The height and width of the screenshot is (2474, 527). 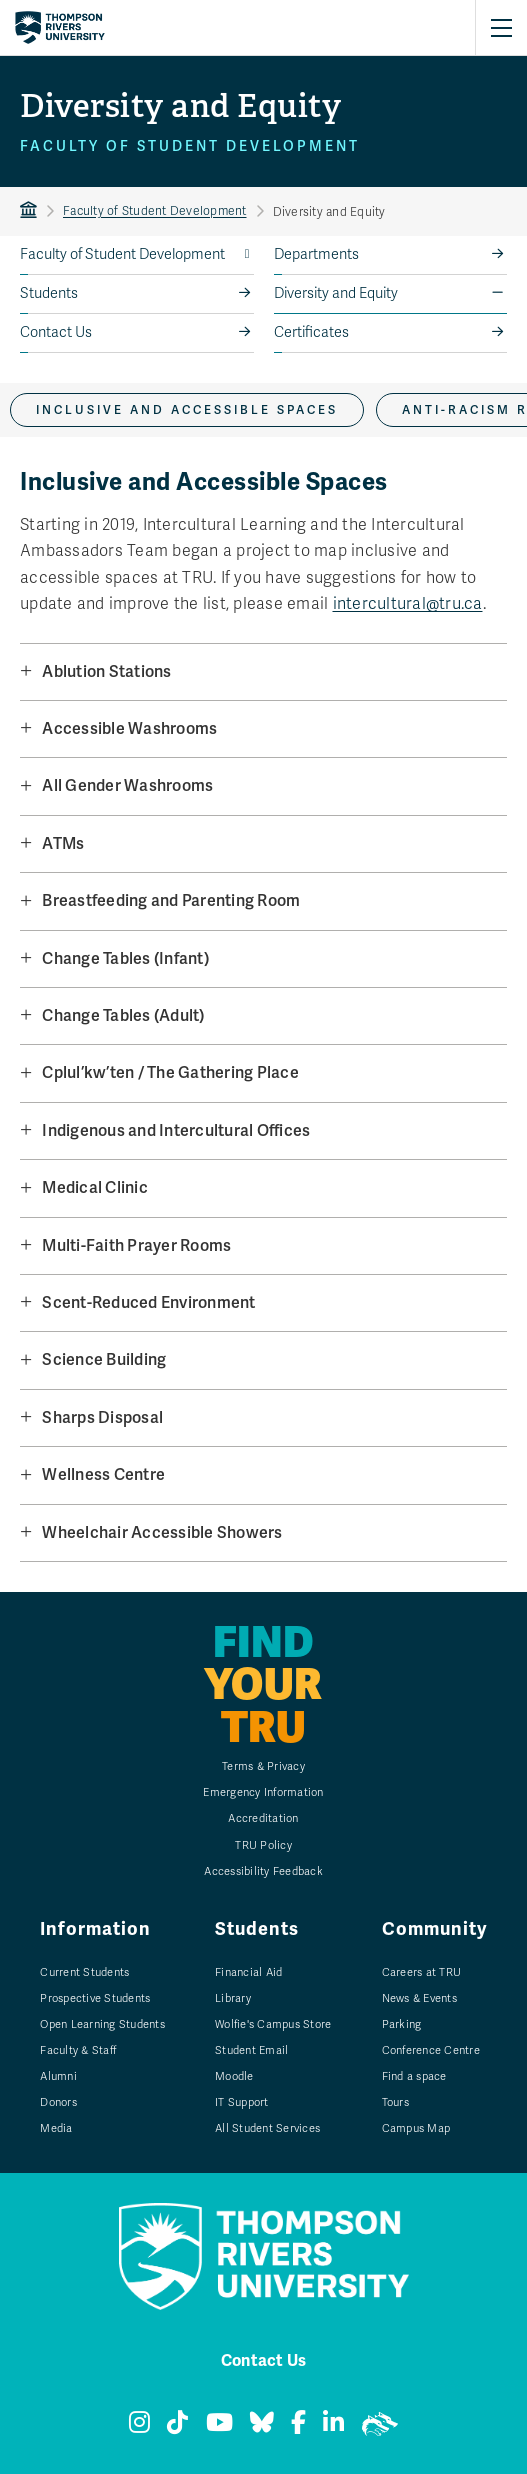 I want to click on Terms & Privacy, so click(x=263, y=1766).